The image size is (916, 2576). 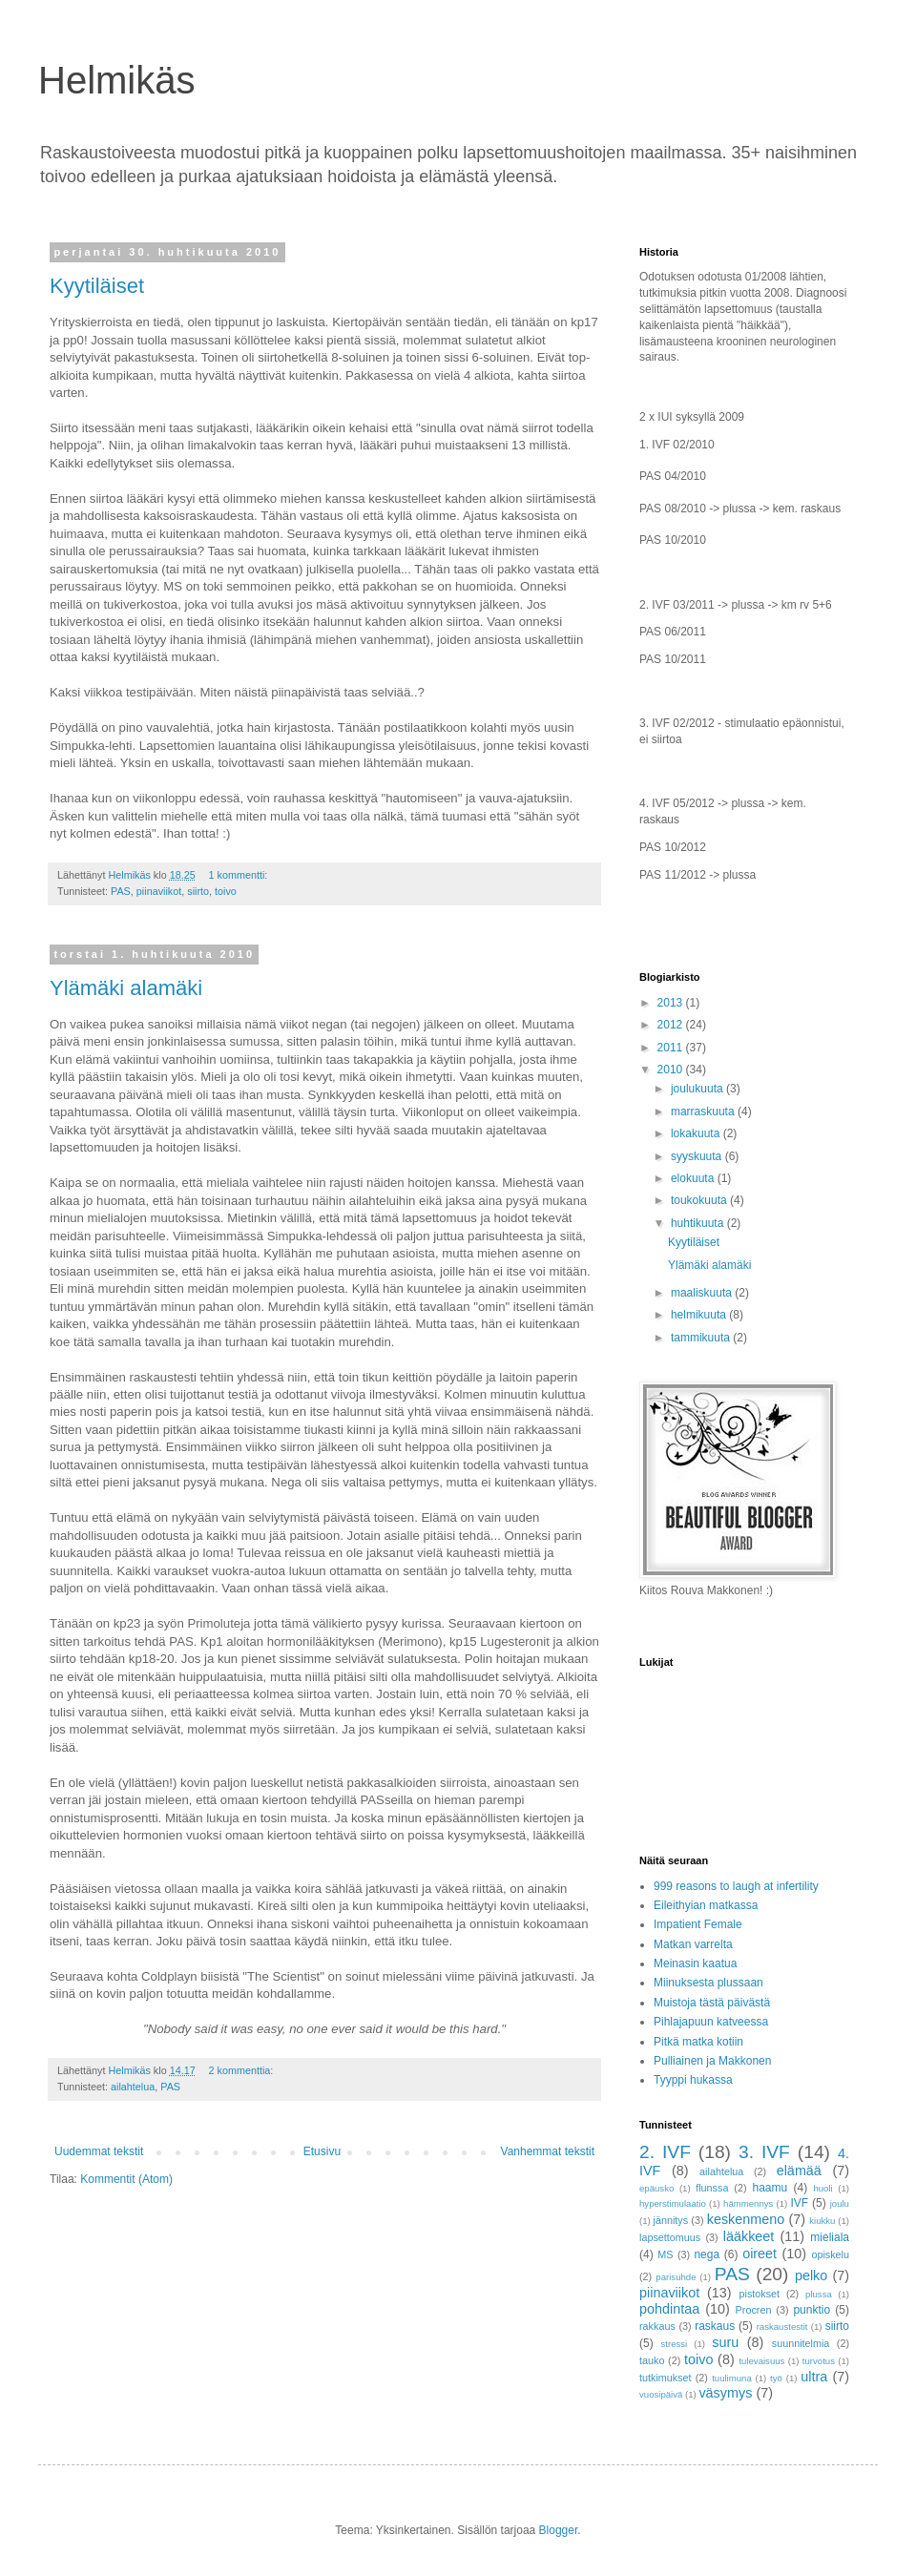 What do you see at coordinates (818, 2294) in the screenshot?
I see `plussa` at bounding box center [818, 2294].